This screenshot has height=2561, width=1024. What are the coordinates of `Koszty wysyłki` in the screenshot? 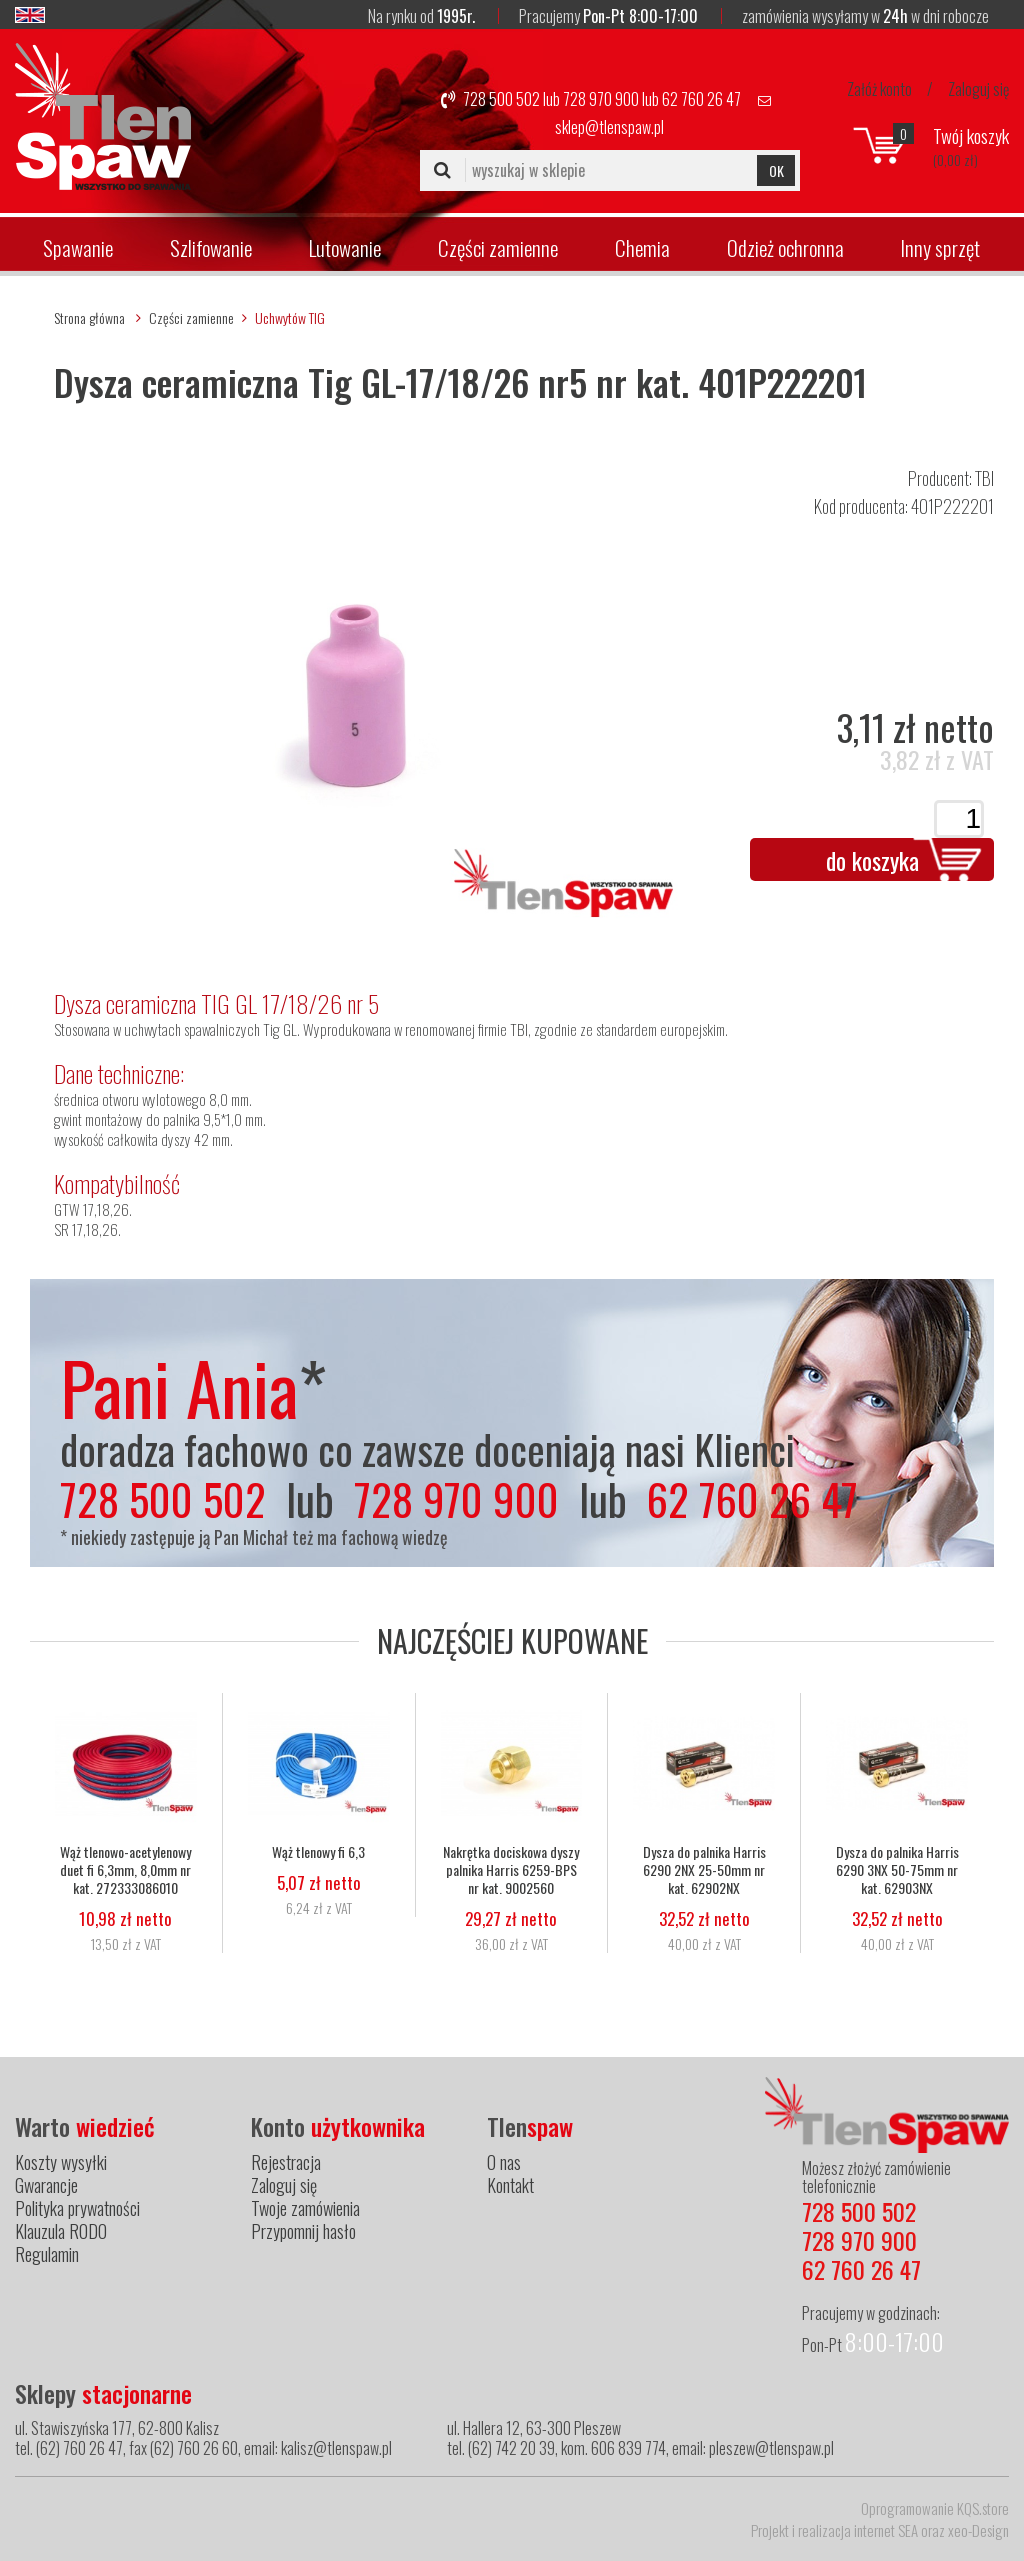 It's located at (61, 2162).